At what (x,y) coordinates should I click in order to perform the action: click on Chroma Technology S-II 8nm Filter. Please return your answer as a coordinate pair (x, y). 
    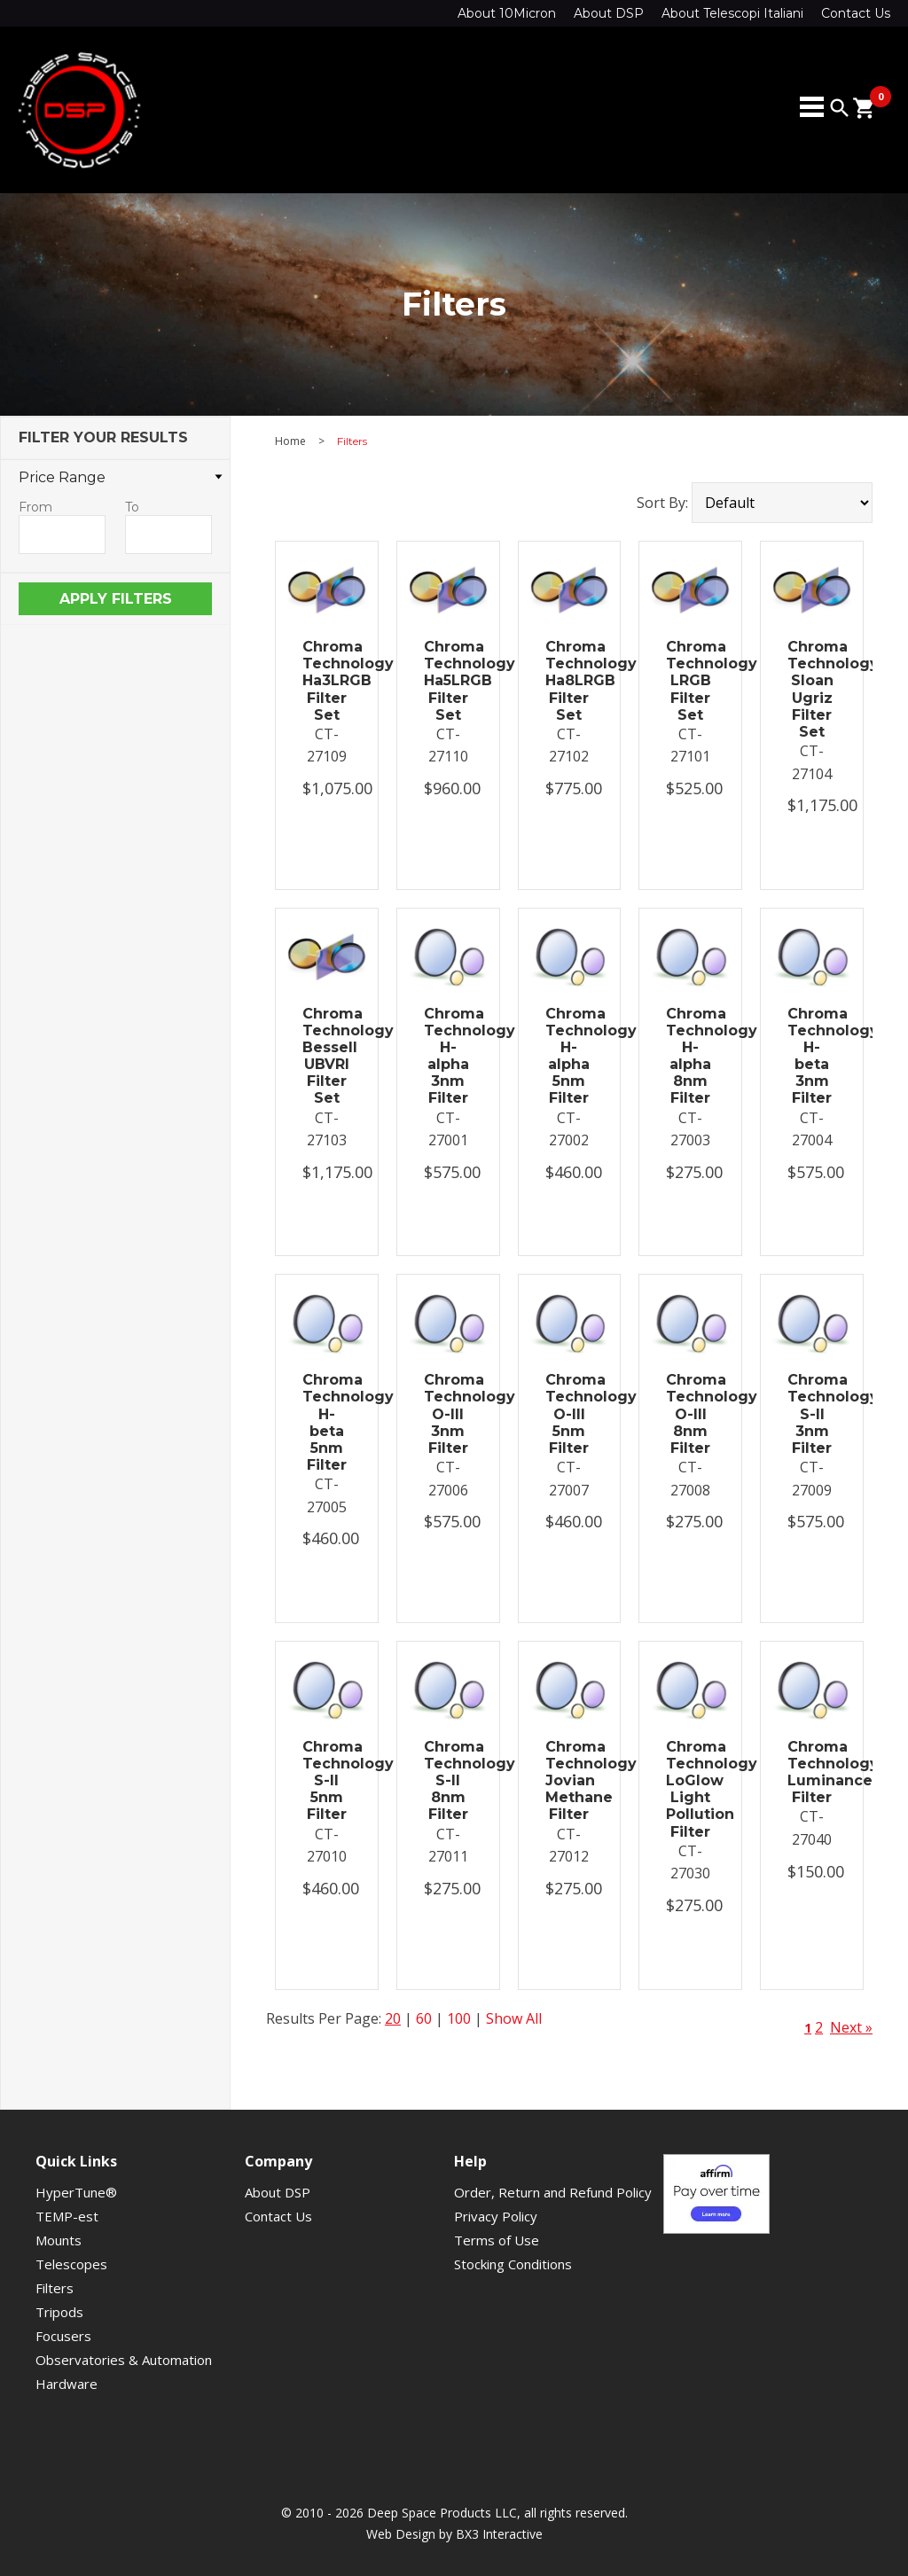
    Looking at the image, I should click on (448, 1780).